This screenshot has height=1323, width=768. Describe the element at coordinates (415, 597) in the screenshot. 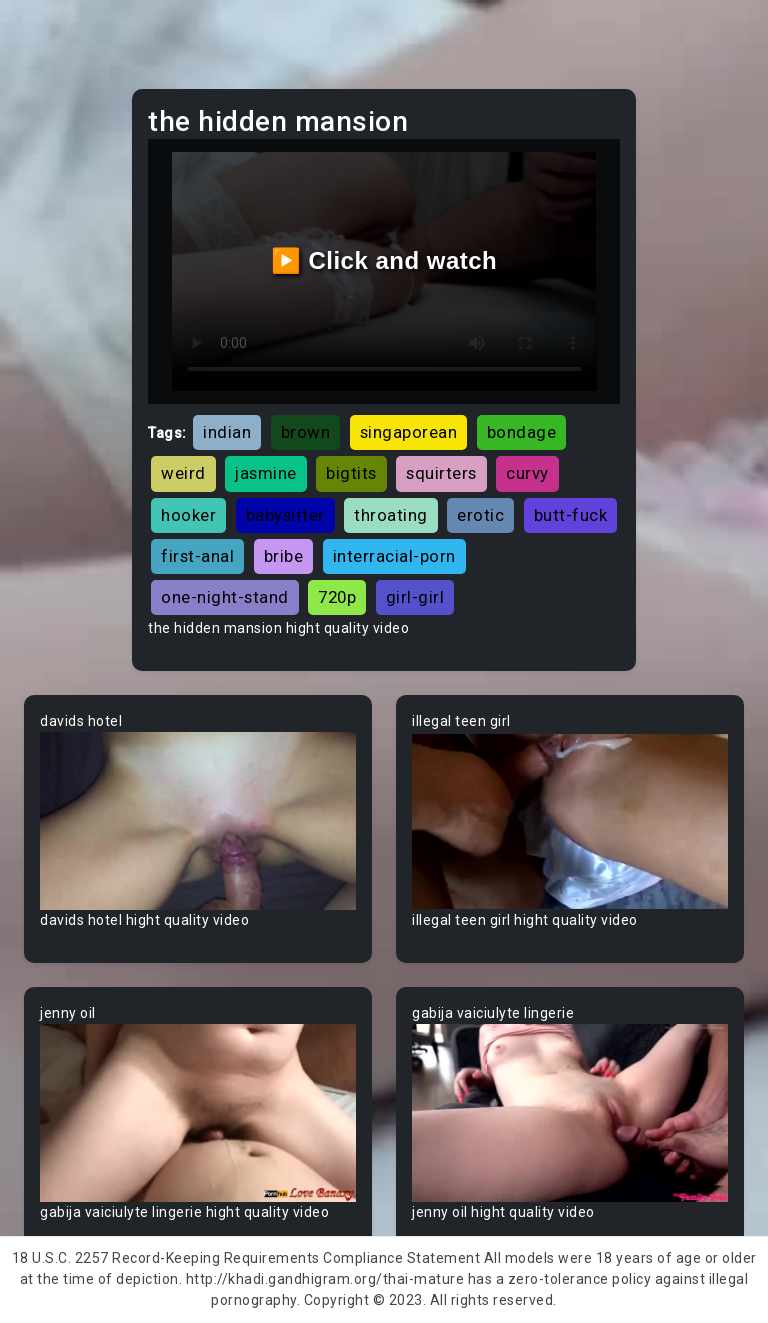

I see `girl-girl` at that location.